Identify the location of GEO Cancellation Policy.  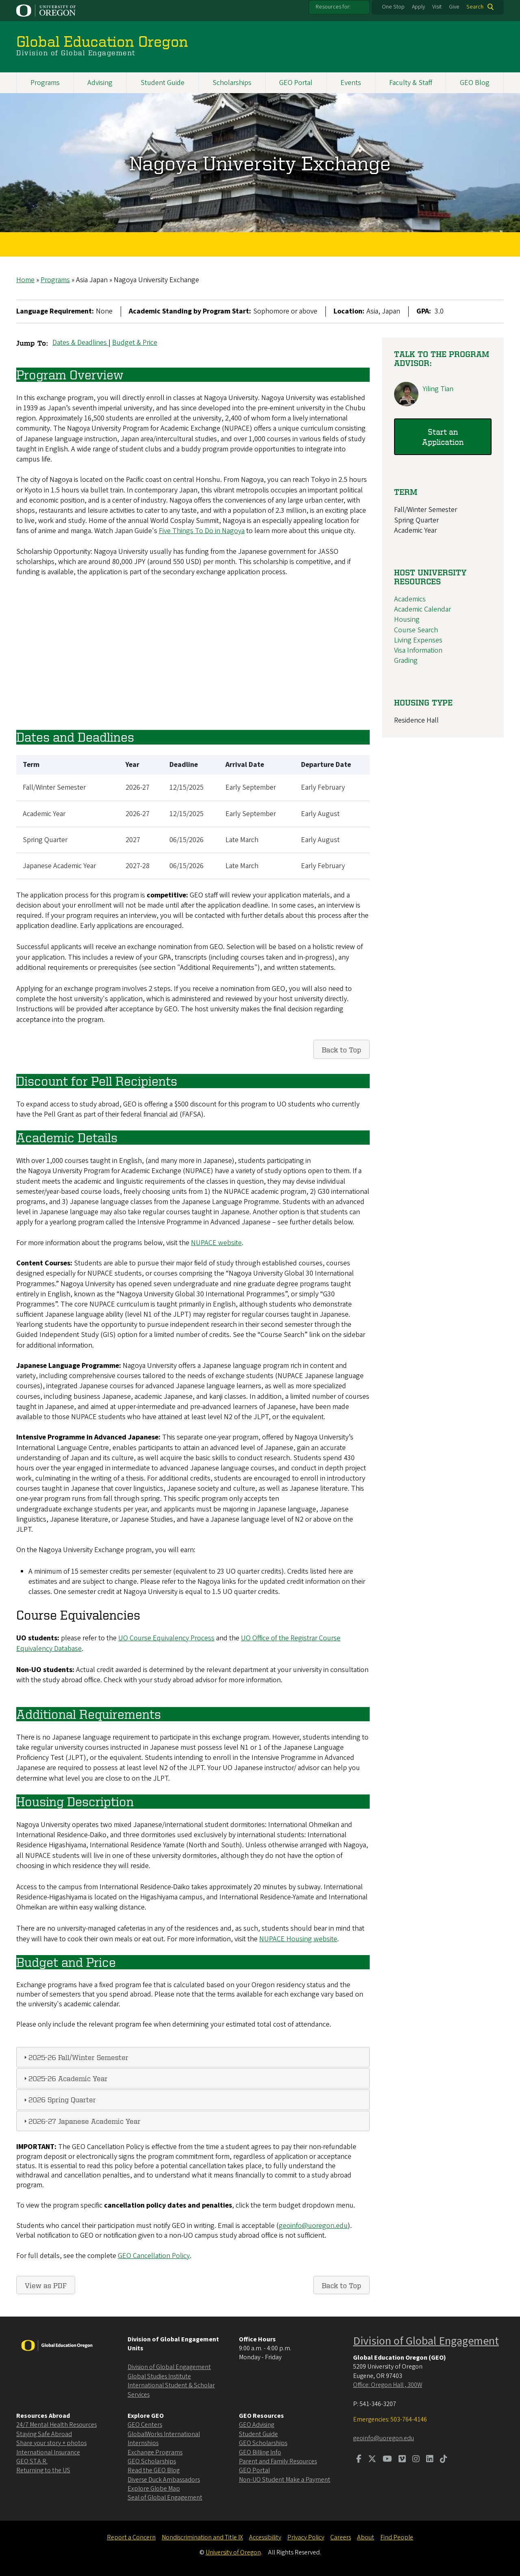
(154, 2256).